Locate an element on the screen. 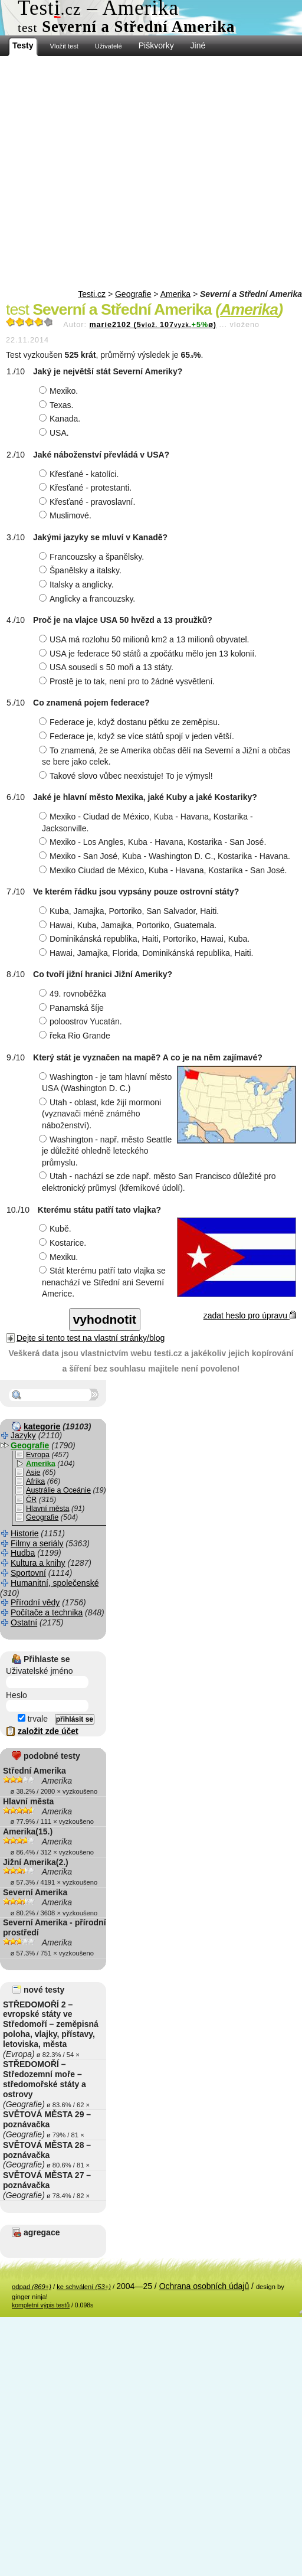  Ochrana osobních údajů is located at coordinates (204, 2286).